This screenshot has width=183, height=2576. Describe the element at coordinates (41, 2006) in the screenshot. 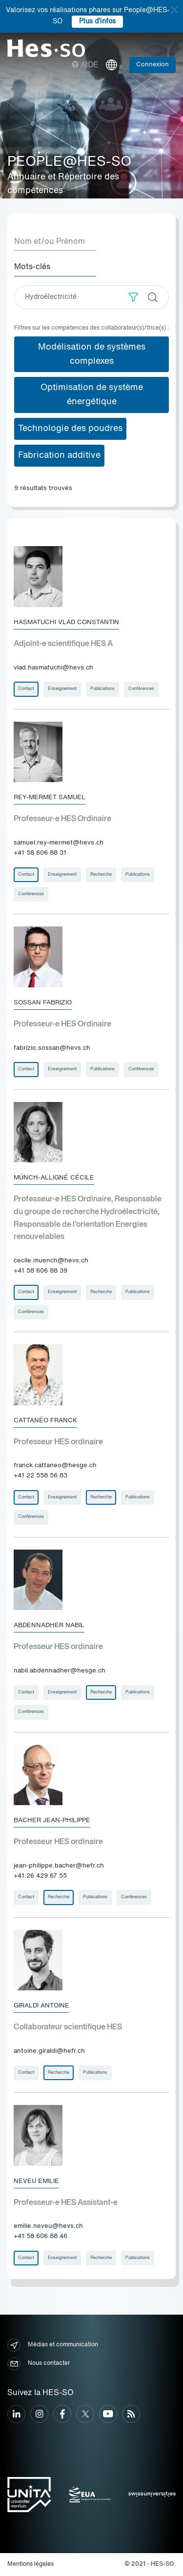

I see `Giraldi Antoine` at that location.